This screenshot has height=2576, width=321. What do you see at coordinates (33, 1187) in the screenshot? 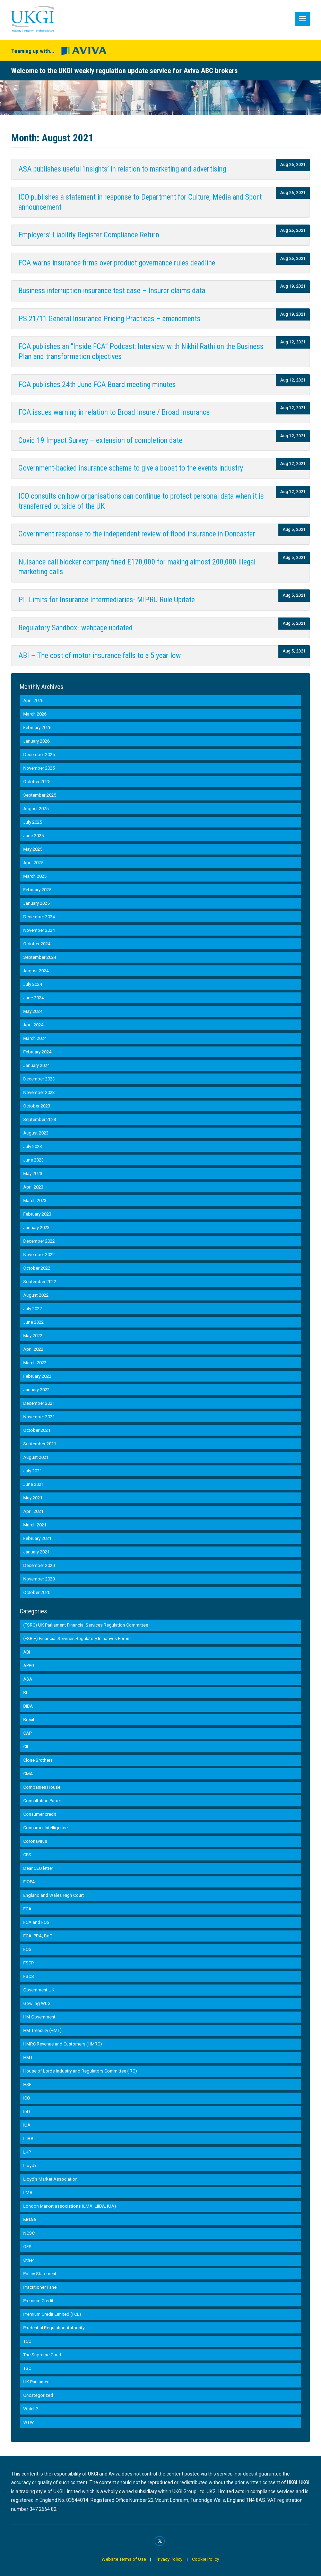
I see `April 2023` at bounding box center [33, 1187].